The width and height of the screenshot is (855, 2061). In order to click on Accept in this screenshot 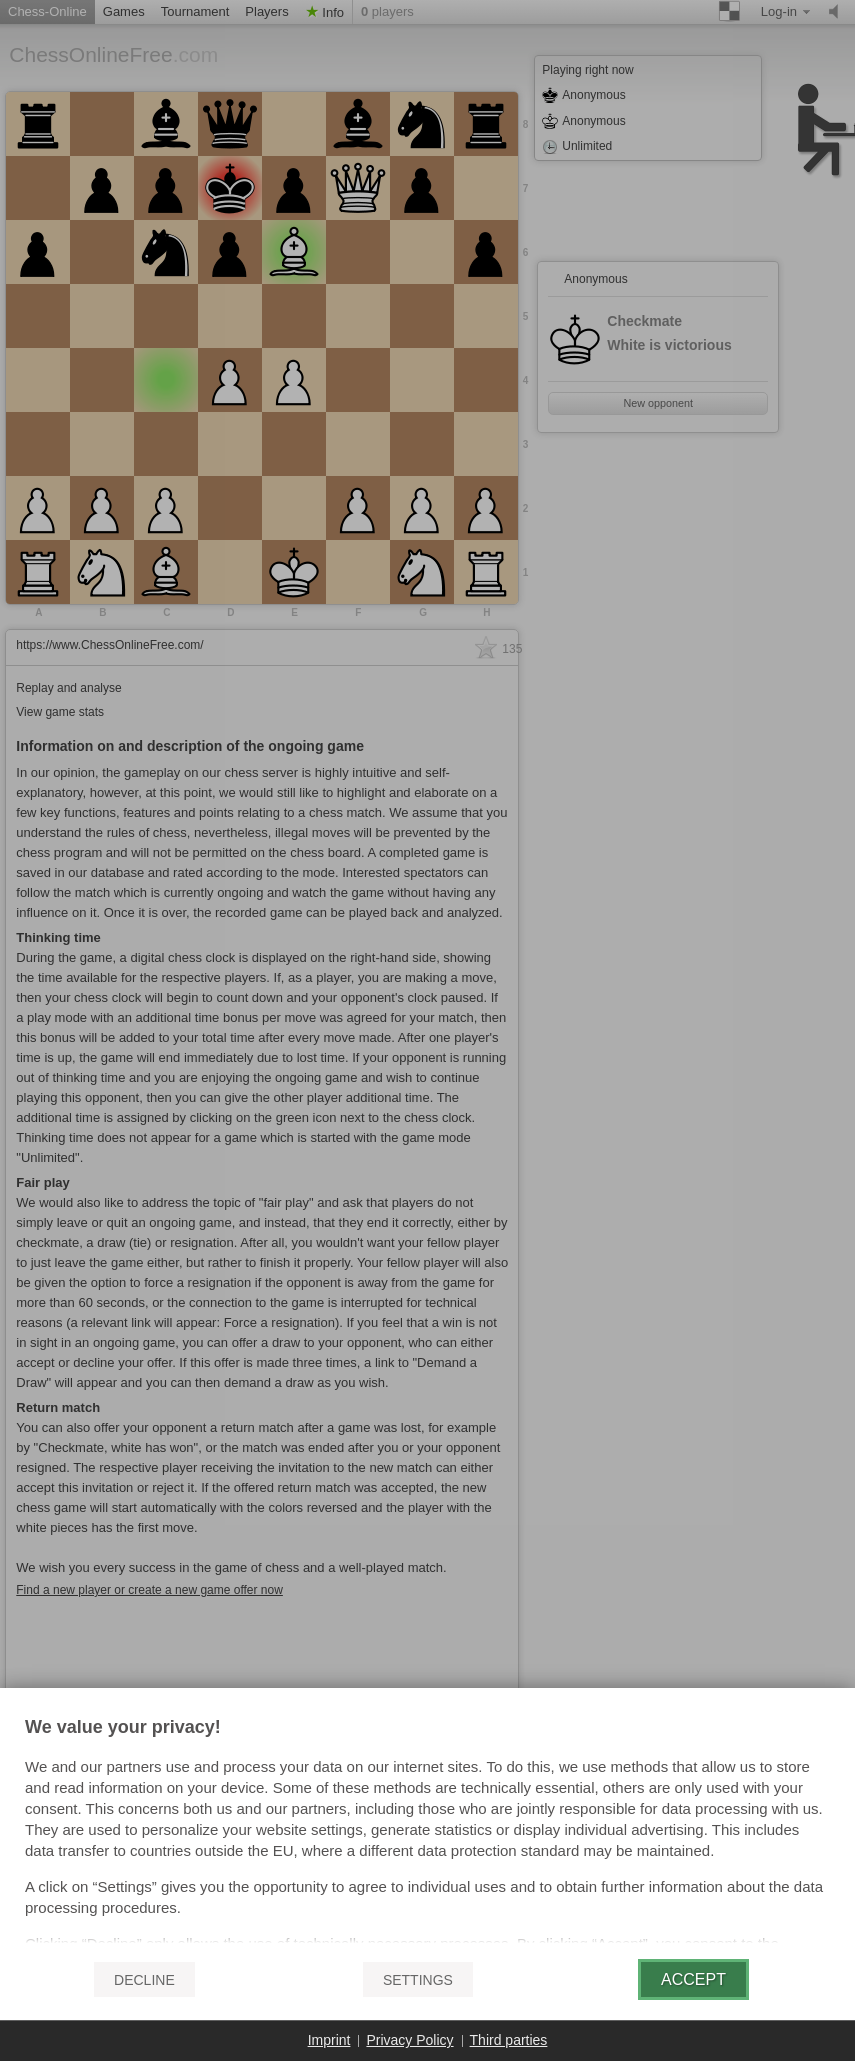, I will do `click(693, 1979)`.